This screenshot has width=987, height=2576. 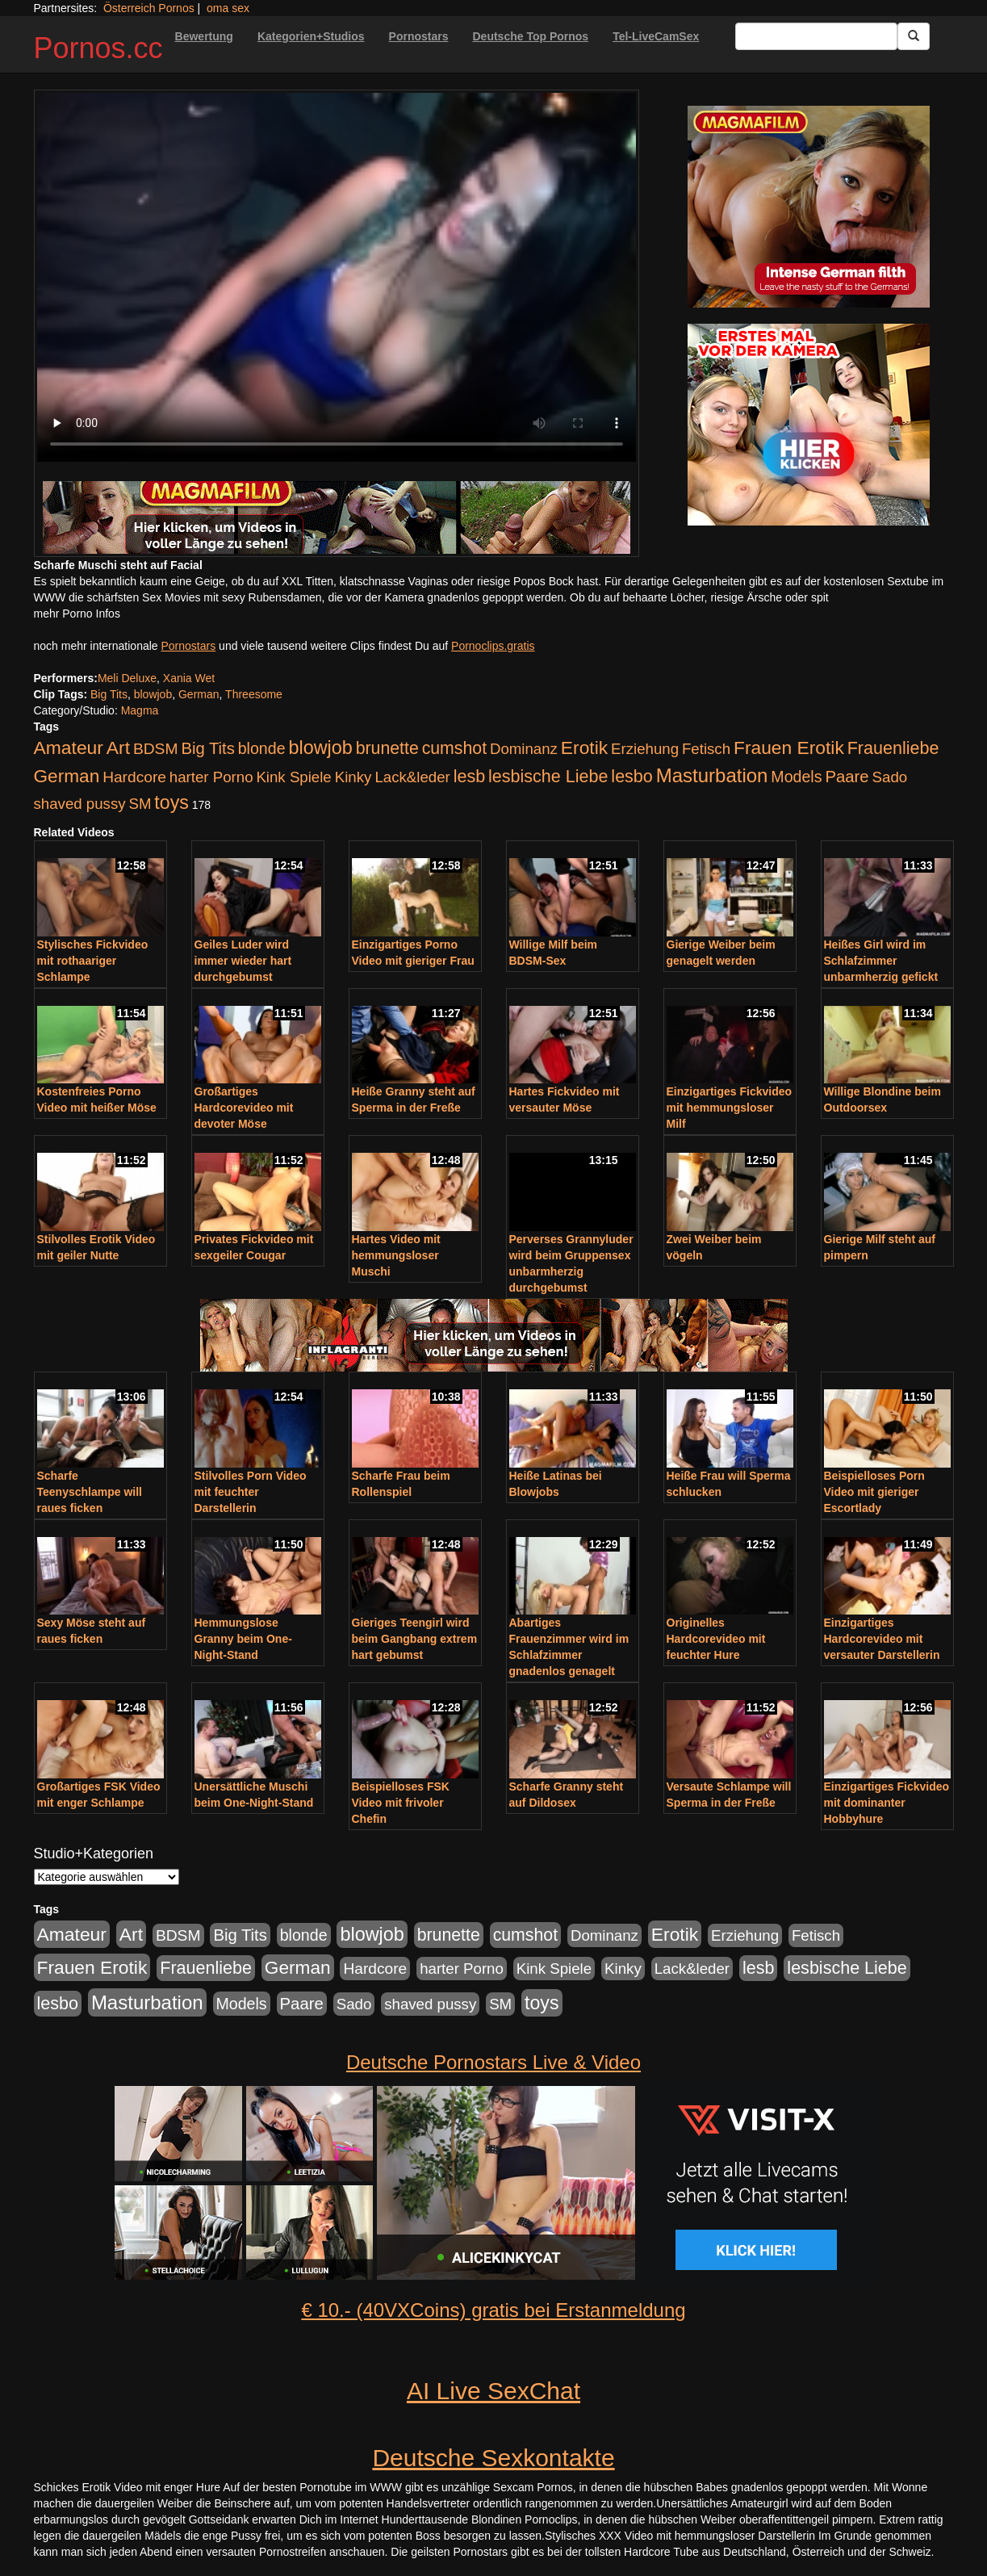 I want to click on Scharfe Teenyschlampe will raues ficken, so click(x=89, y=1491).